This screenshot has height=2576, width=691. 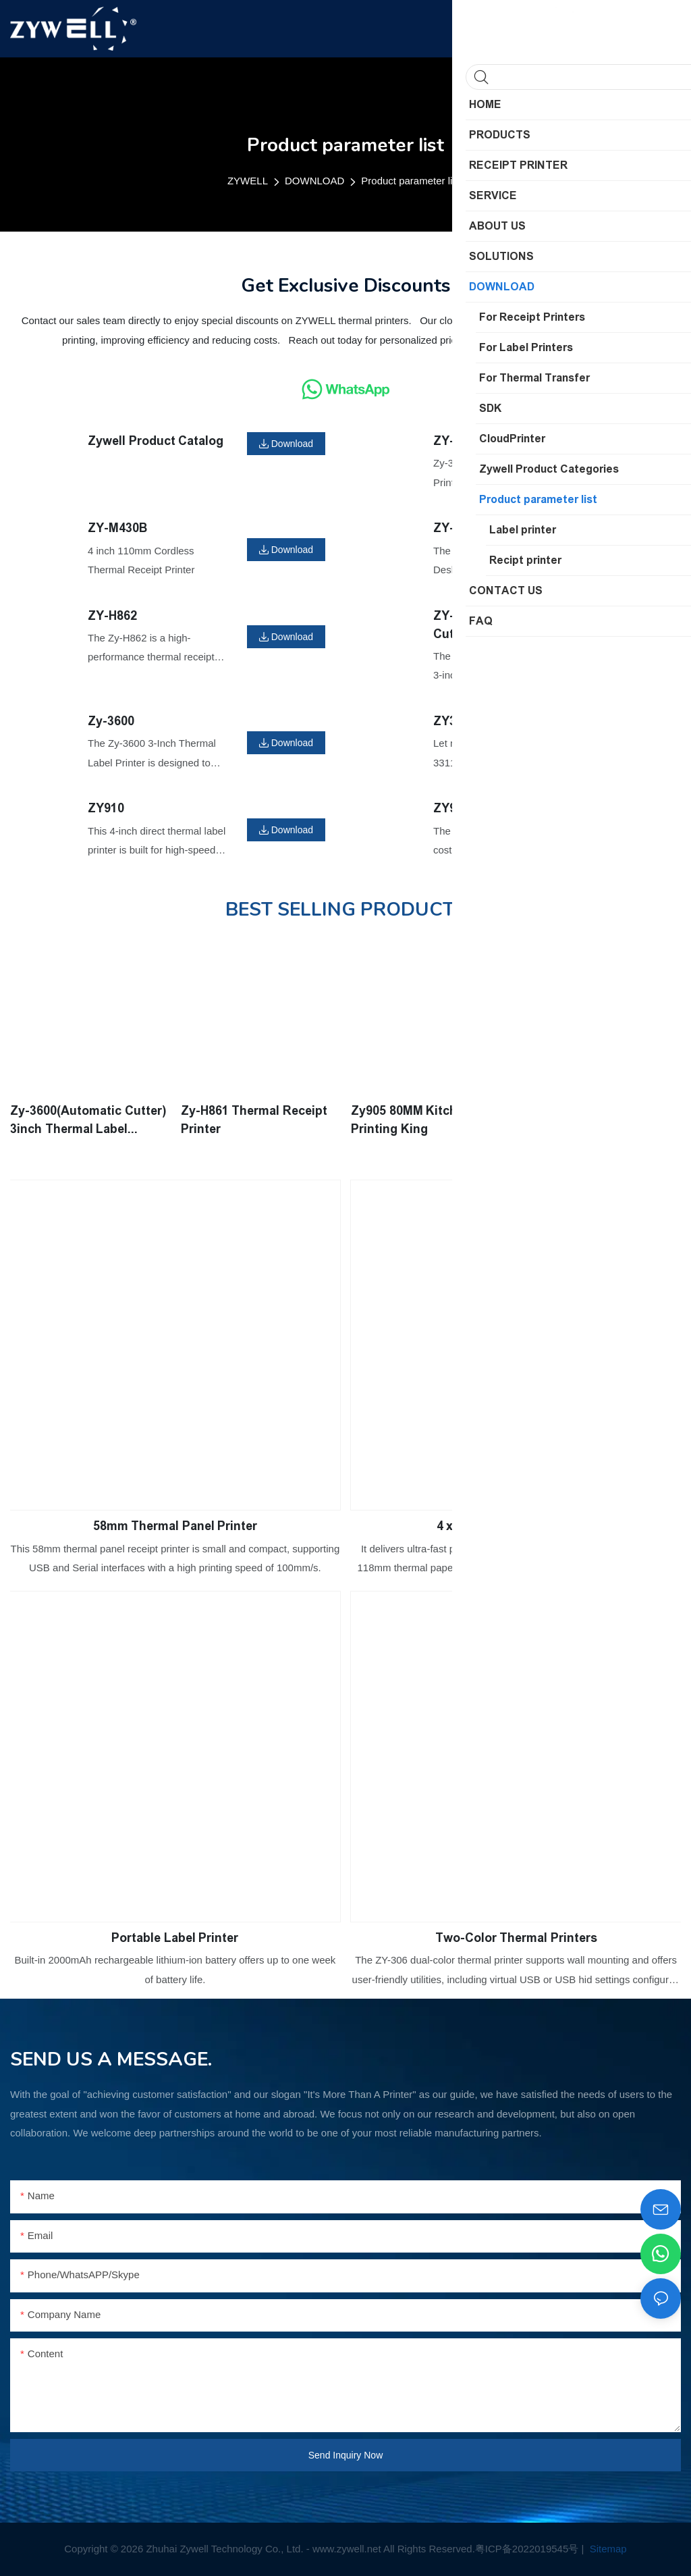 What do you see at coordinates (516, 1937) in the screenshot?
I see `Two-Color Thermal Printers` at bounding box center [516, 1937].